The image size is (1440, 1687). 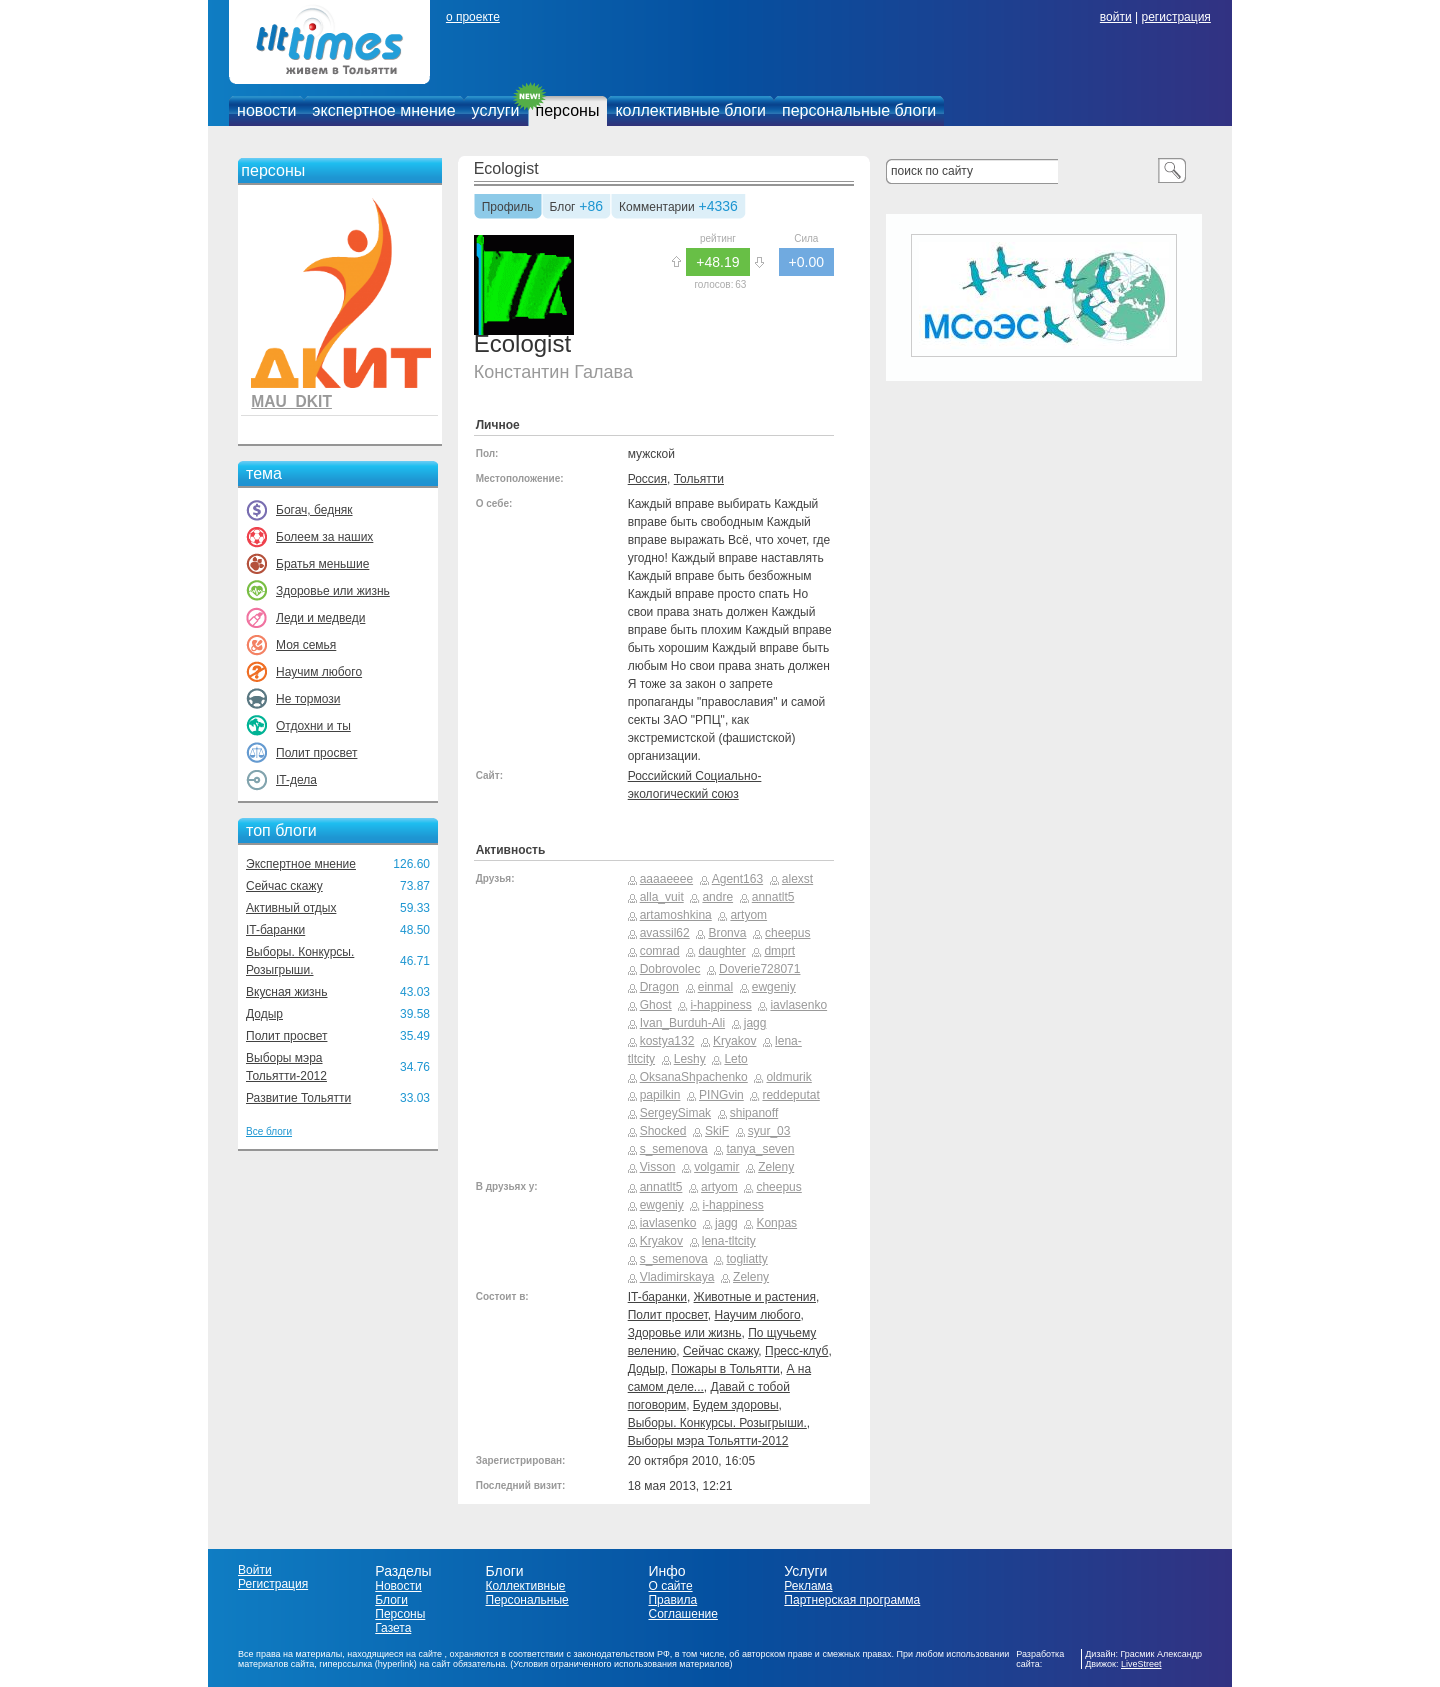 I want to click on регистрация, so click(x=1175, y=17).